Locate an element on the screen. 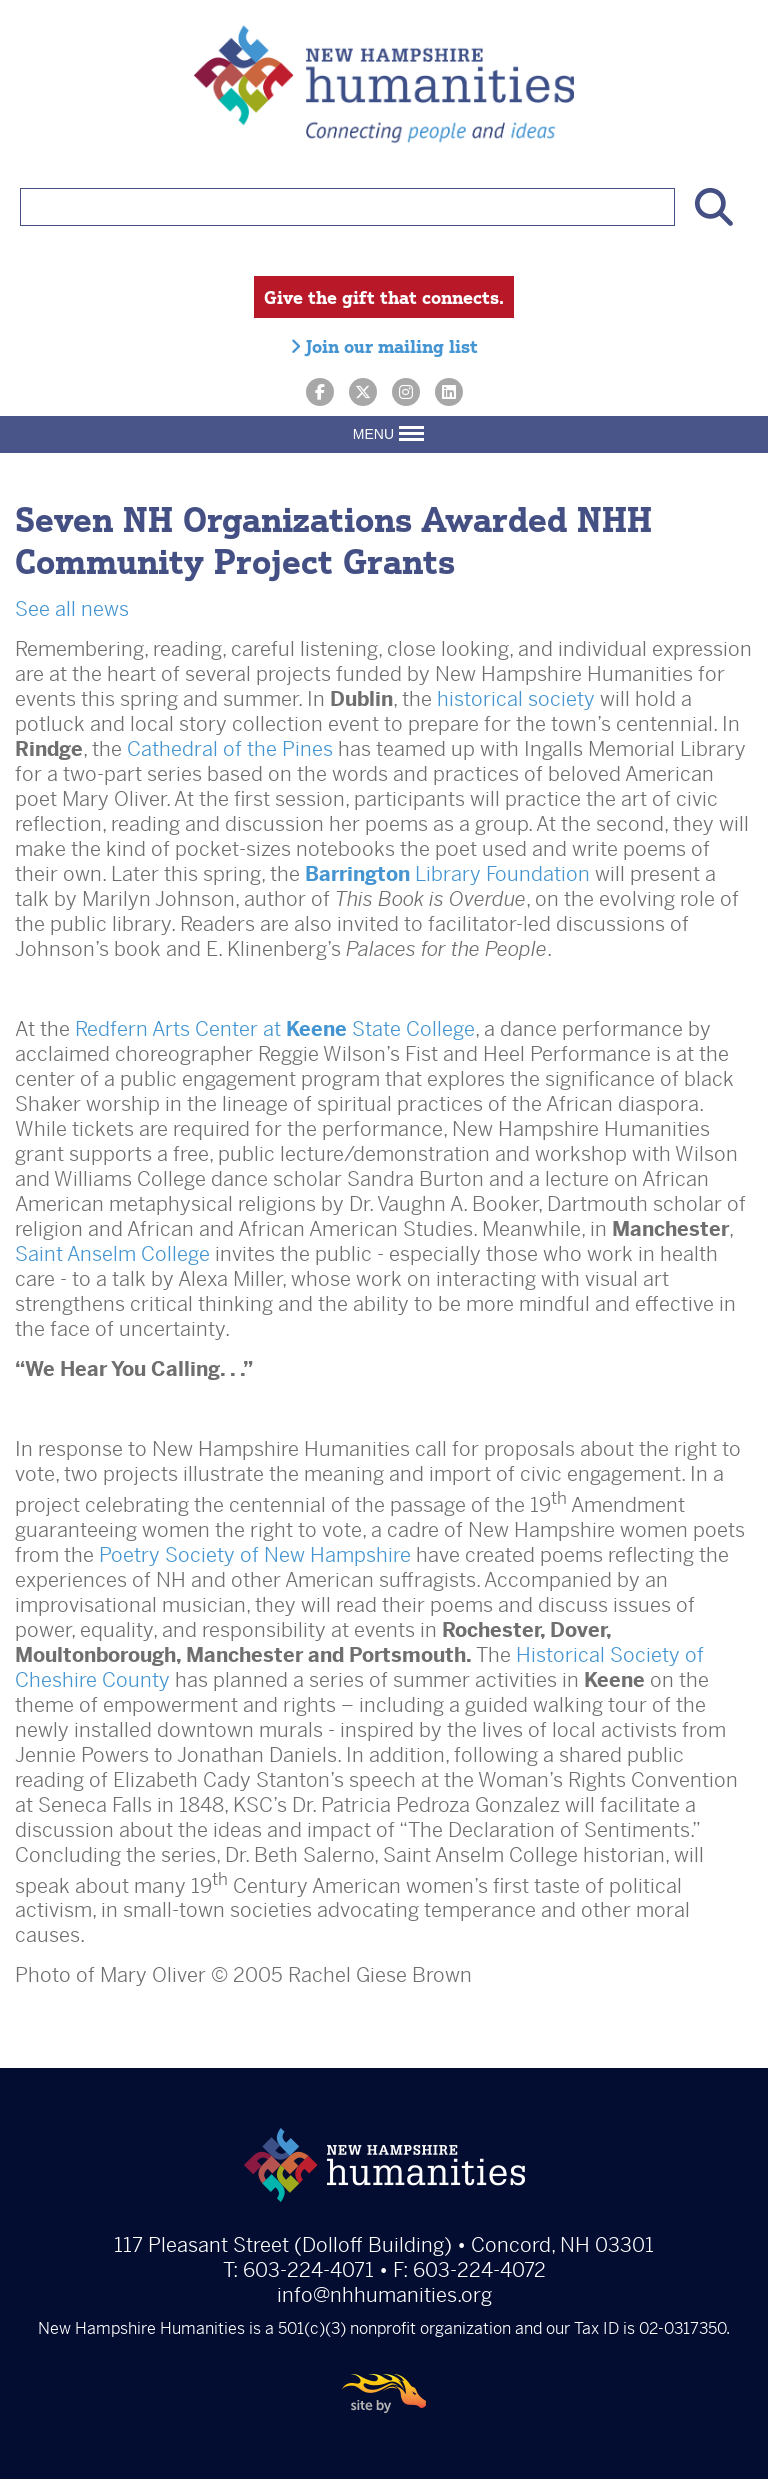 The image size is (768, 2479). info@nhhumanities.org is located at coordinates (384, 2295).